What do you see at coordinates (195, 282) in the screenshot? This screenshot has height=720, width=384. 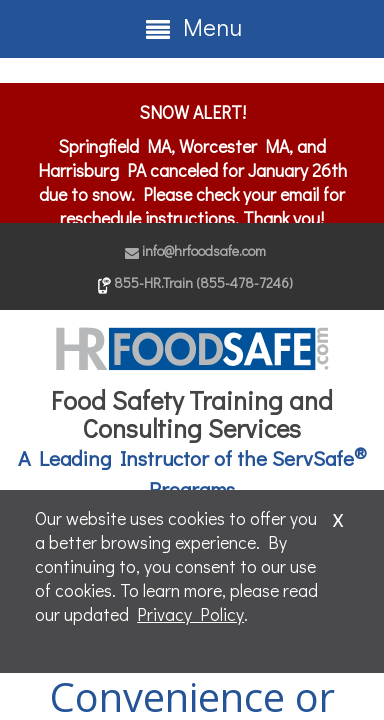 I see `855-HR.Train (855-478-7246)` at bounding box center [195, 282].